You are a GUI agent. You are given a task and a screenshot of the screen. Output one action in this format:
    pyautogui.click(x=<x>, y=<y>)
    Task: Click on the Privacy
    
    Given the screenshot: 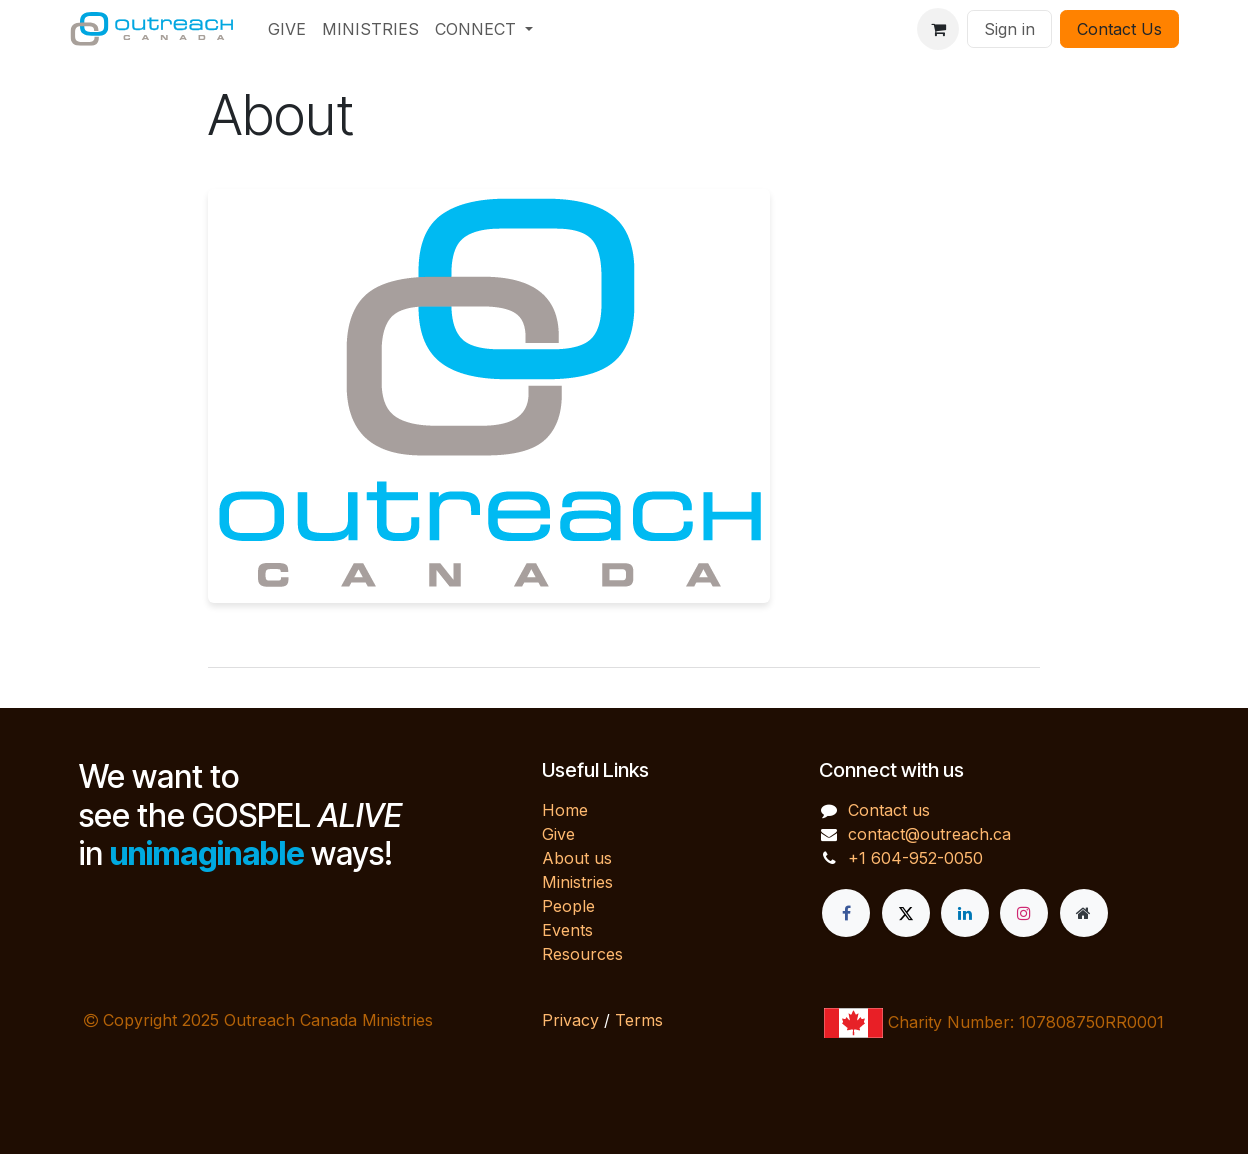 What is the action you would take?
    pyautogui.click(x=570, y=1020)
    